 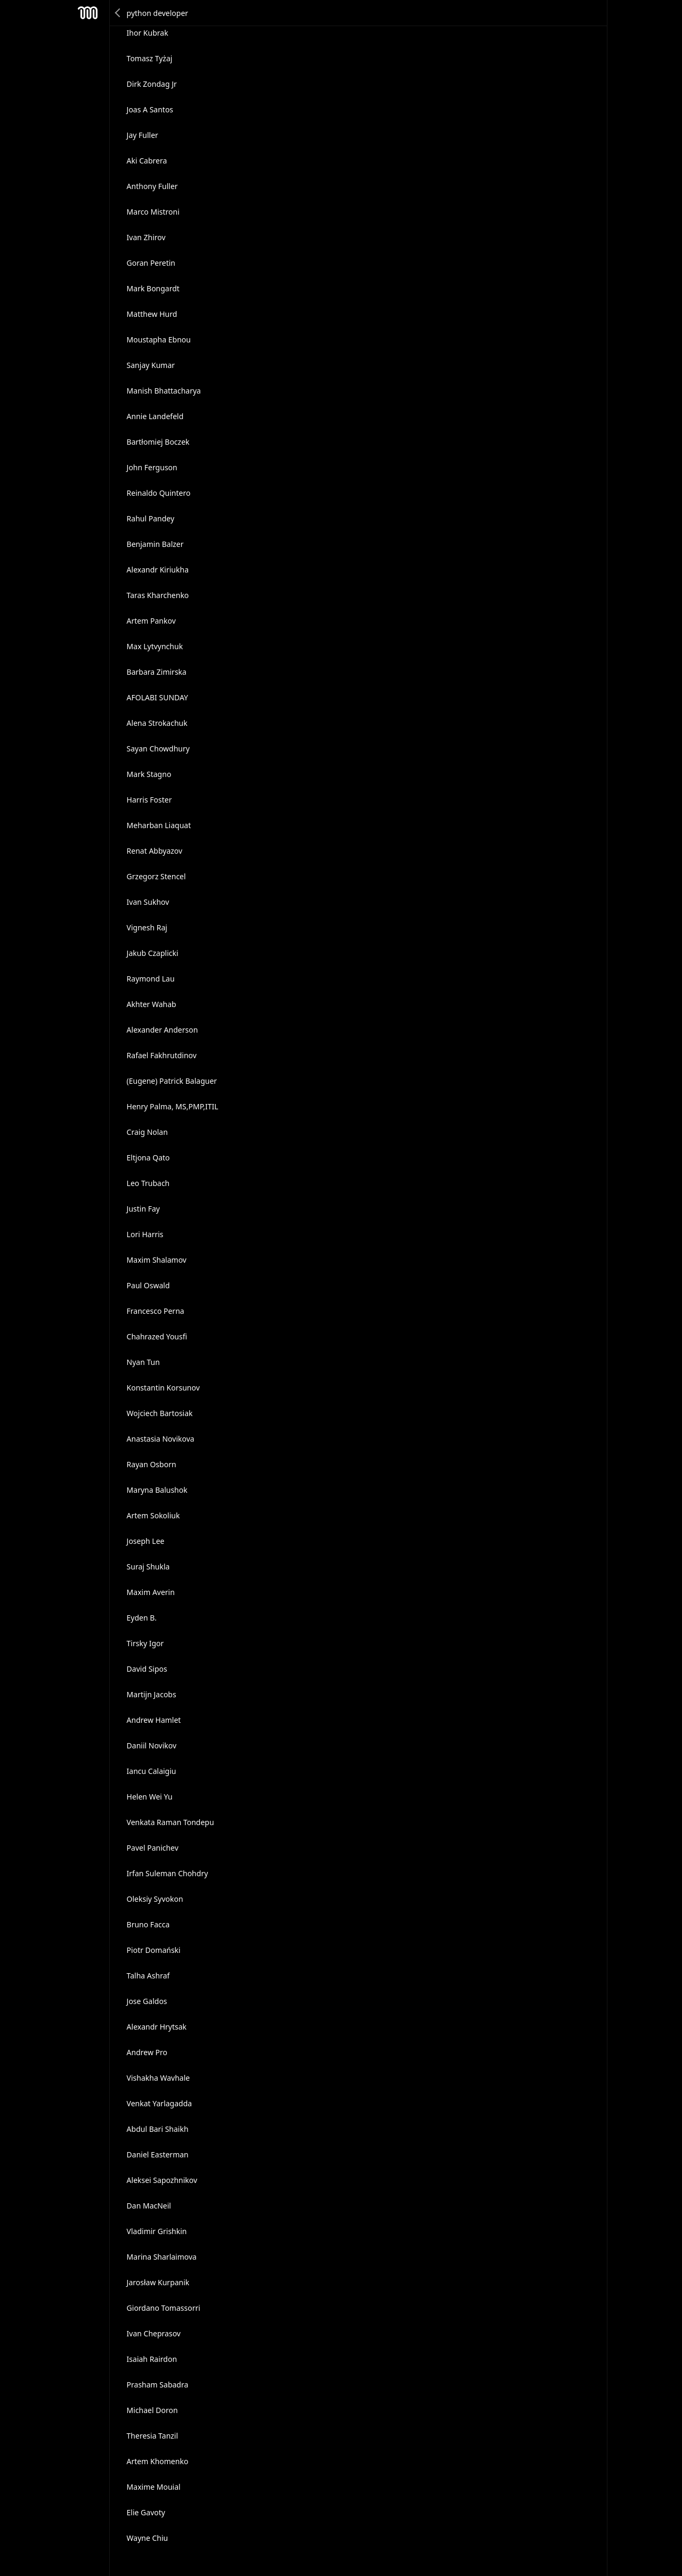 What do you see at coordinates (157, 697) in the screenshot?
I see `AFOLABI SUNDAY` at bounding box center [157, 697].